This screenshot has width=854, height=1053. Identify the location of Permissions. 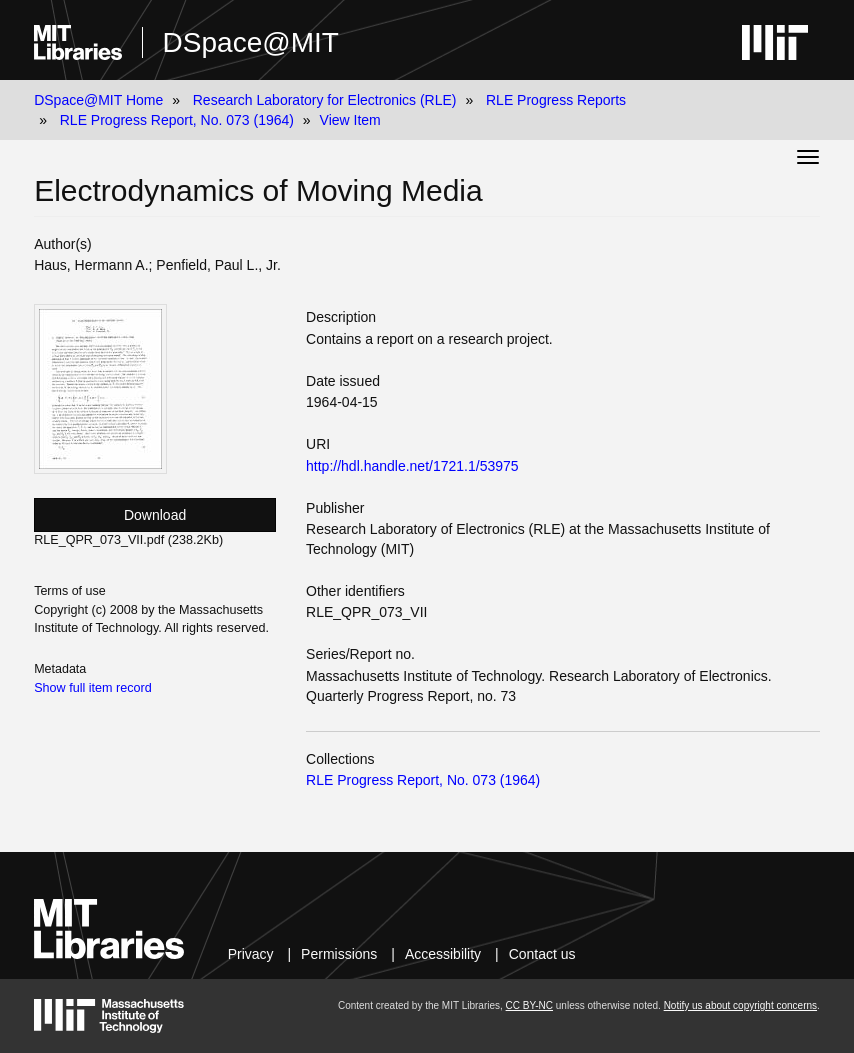
(339, 954).